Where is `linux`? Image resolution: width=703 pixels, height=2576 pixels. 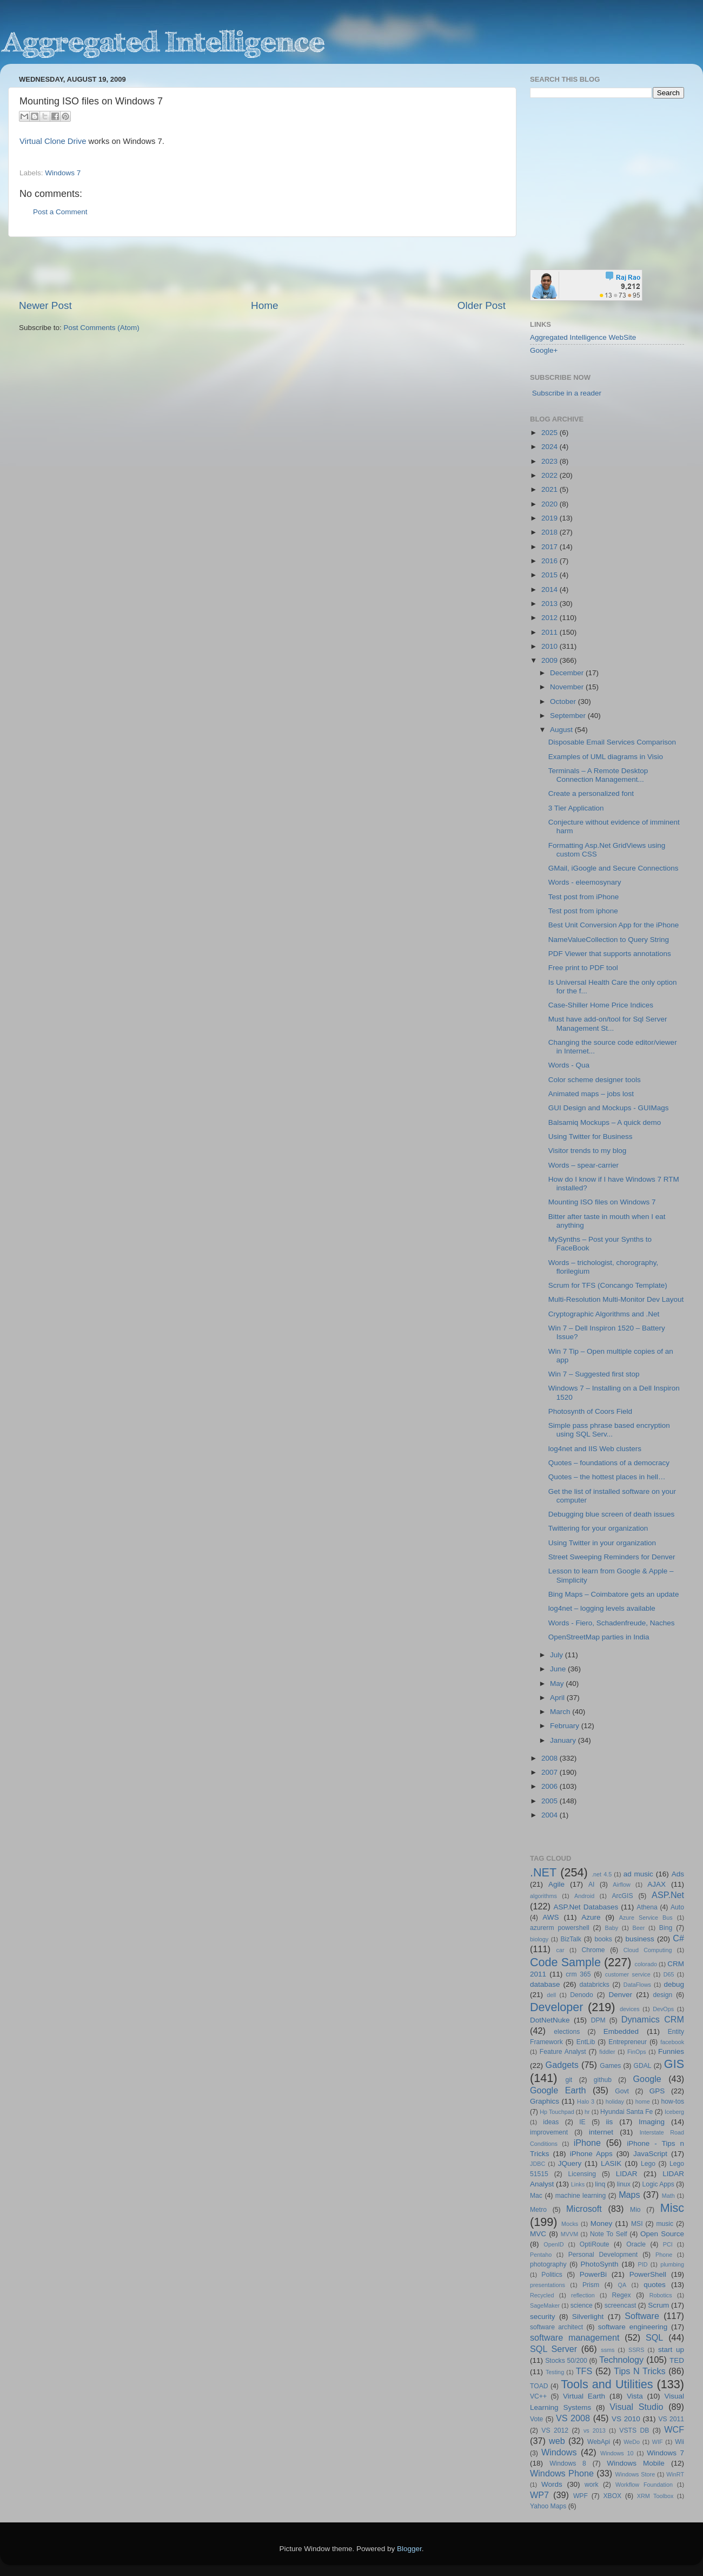 linux is located at coordinates (624, 2184).